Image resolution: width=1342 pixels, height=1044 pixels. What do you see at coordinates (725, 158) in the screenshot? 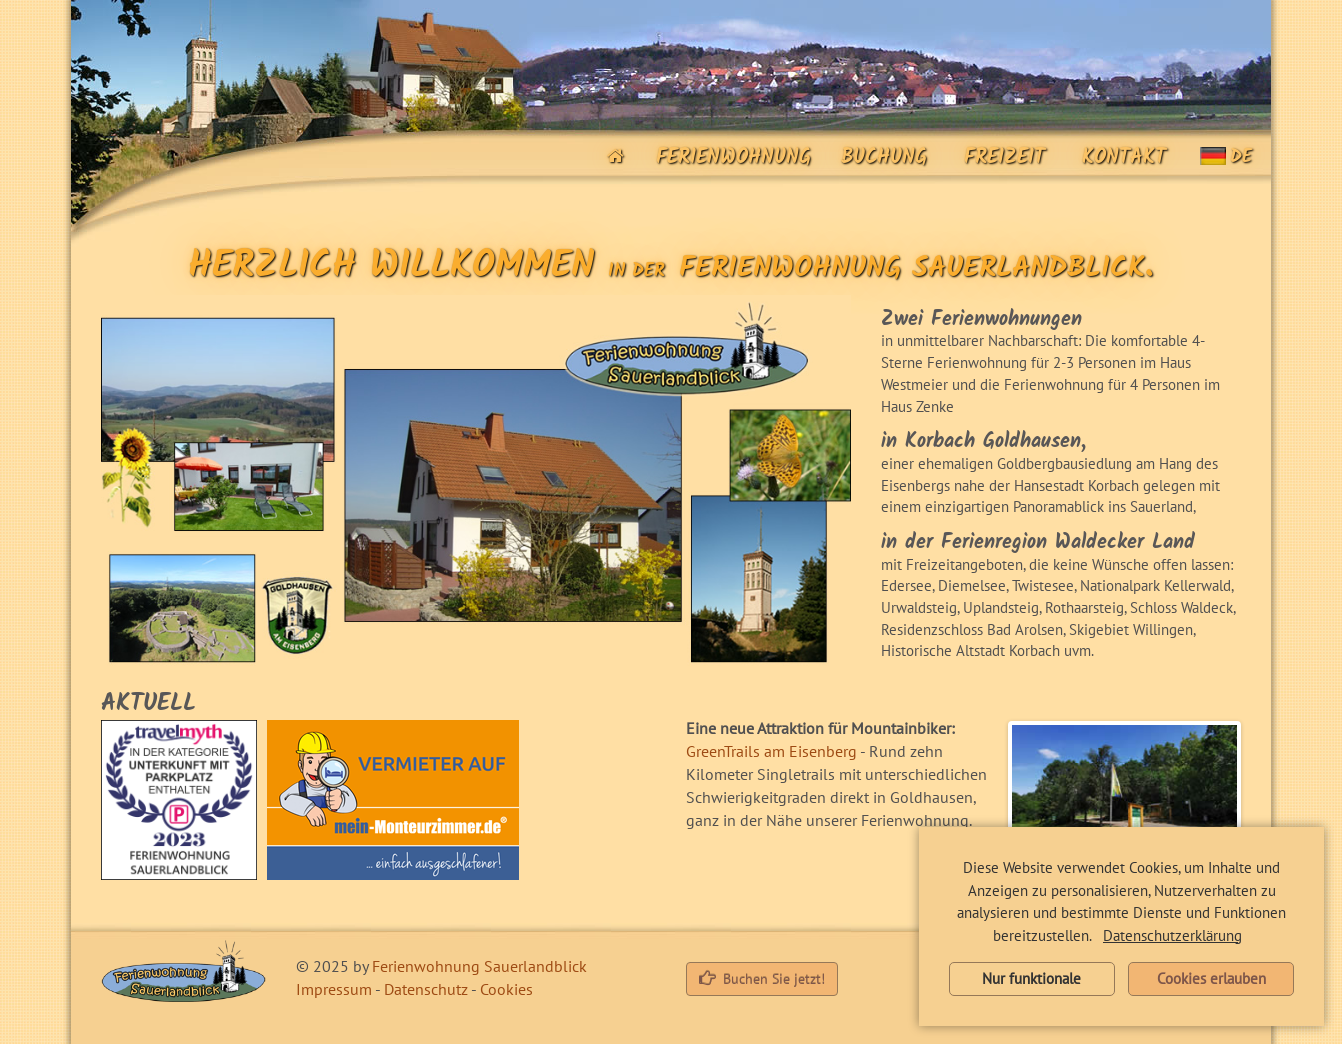
I see `Ferienwohnung` at bounding box center [725, 158].